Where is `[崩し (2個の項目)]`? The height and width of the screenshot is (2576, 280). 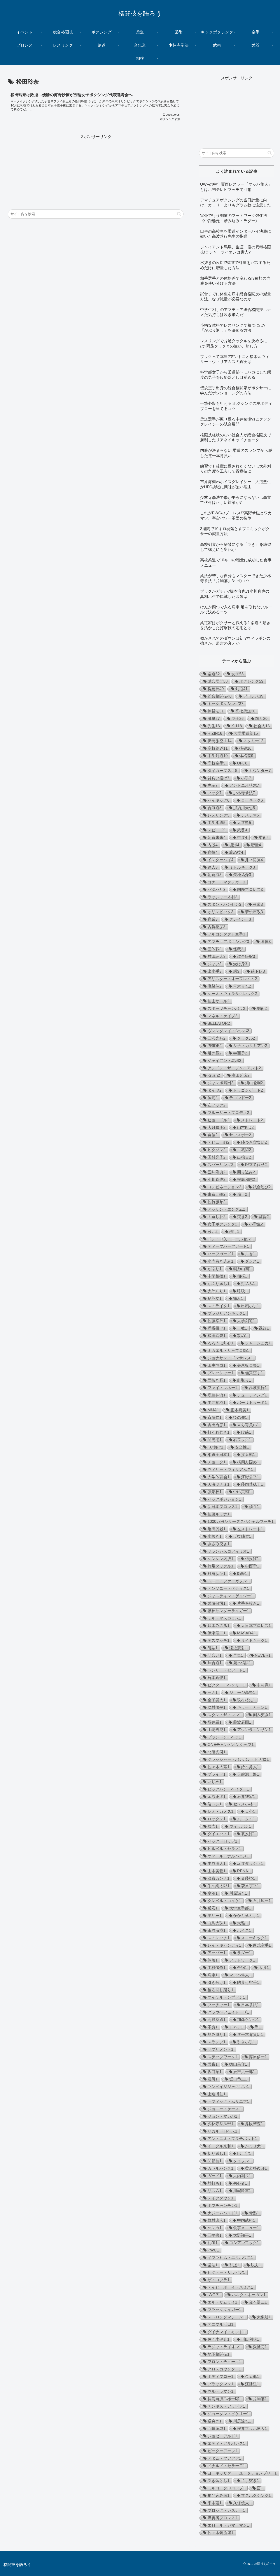
[崩し (2個の項目)] is located at coordinates (238, 1194).